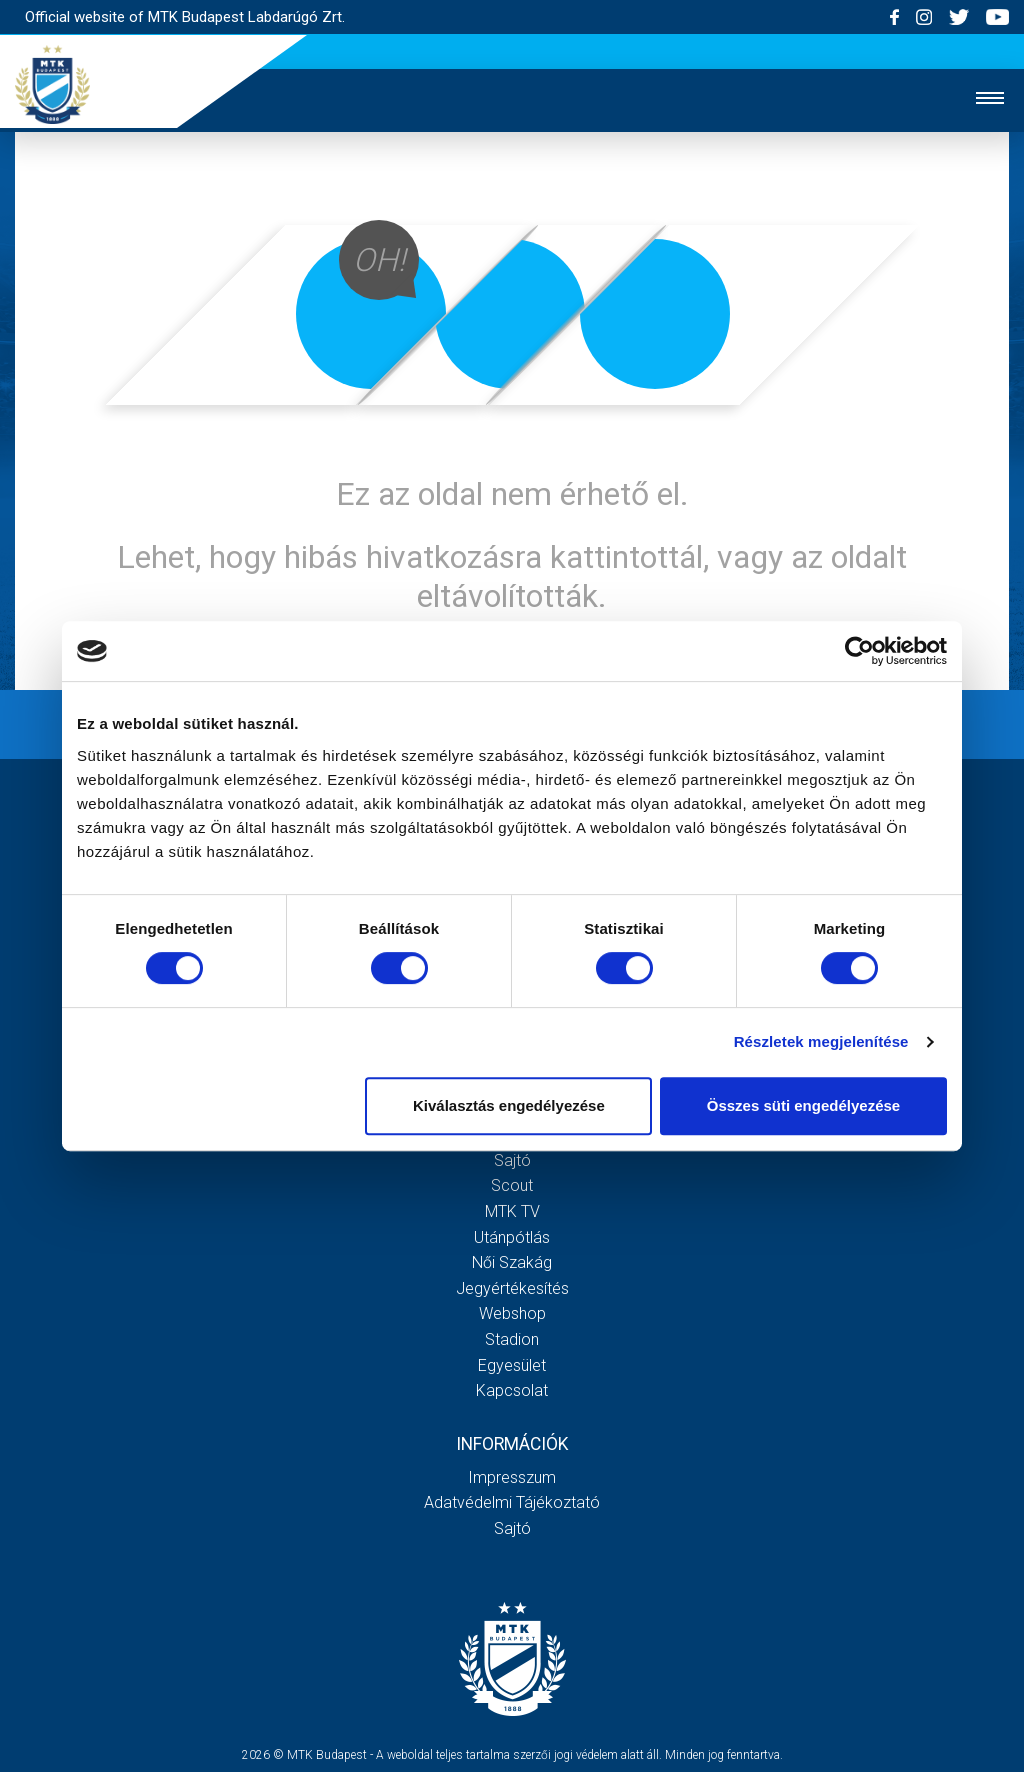 The image size is (1024, 1772). What do you see at coordinates (512, 1477) in the screenshot?
I see `Impresszum` at bounding box center [512, 1477].